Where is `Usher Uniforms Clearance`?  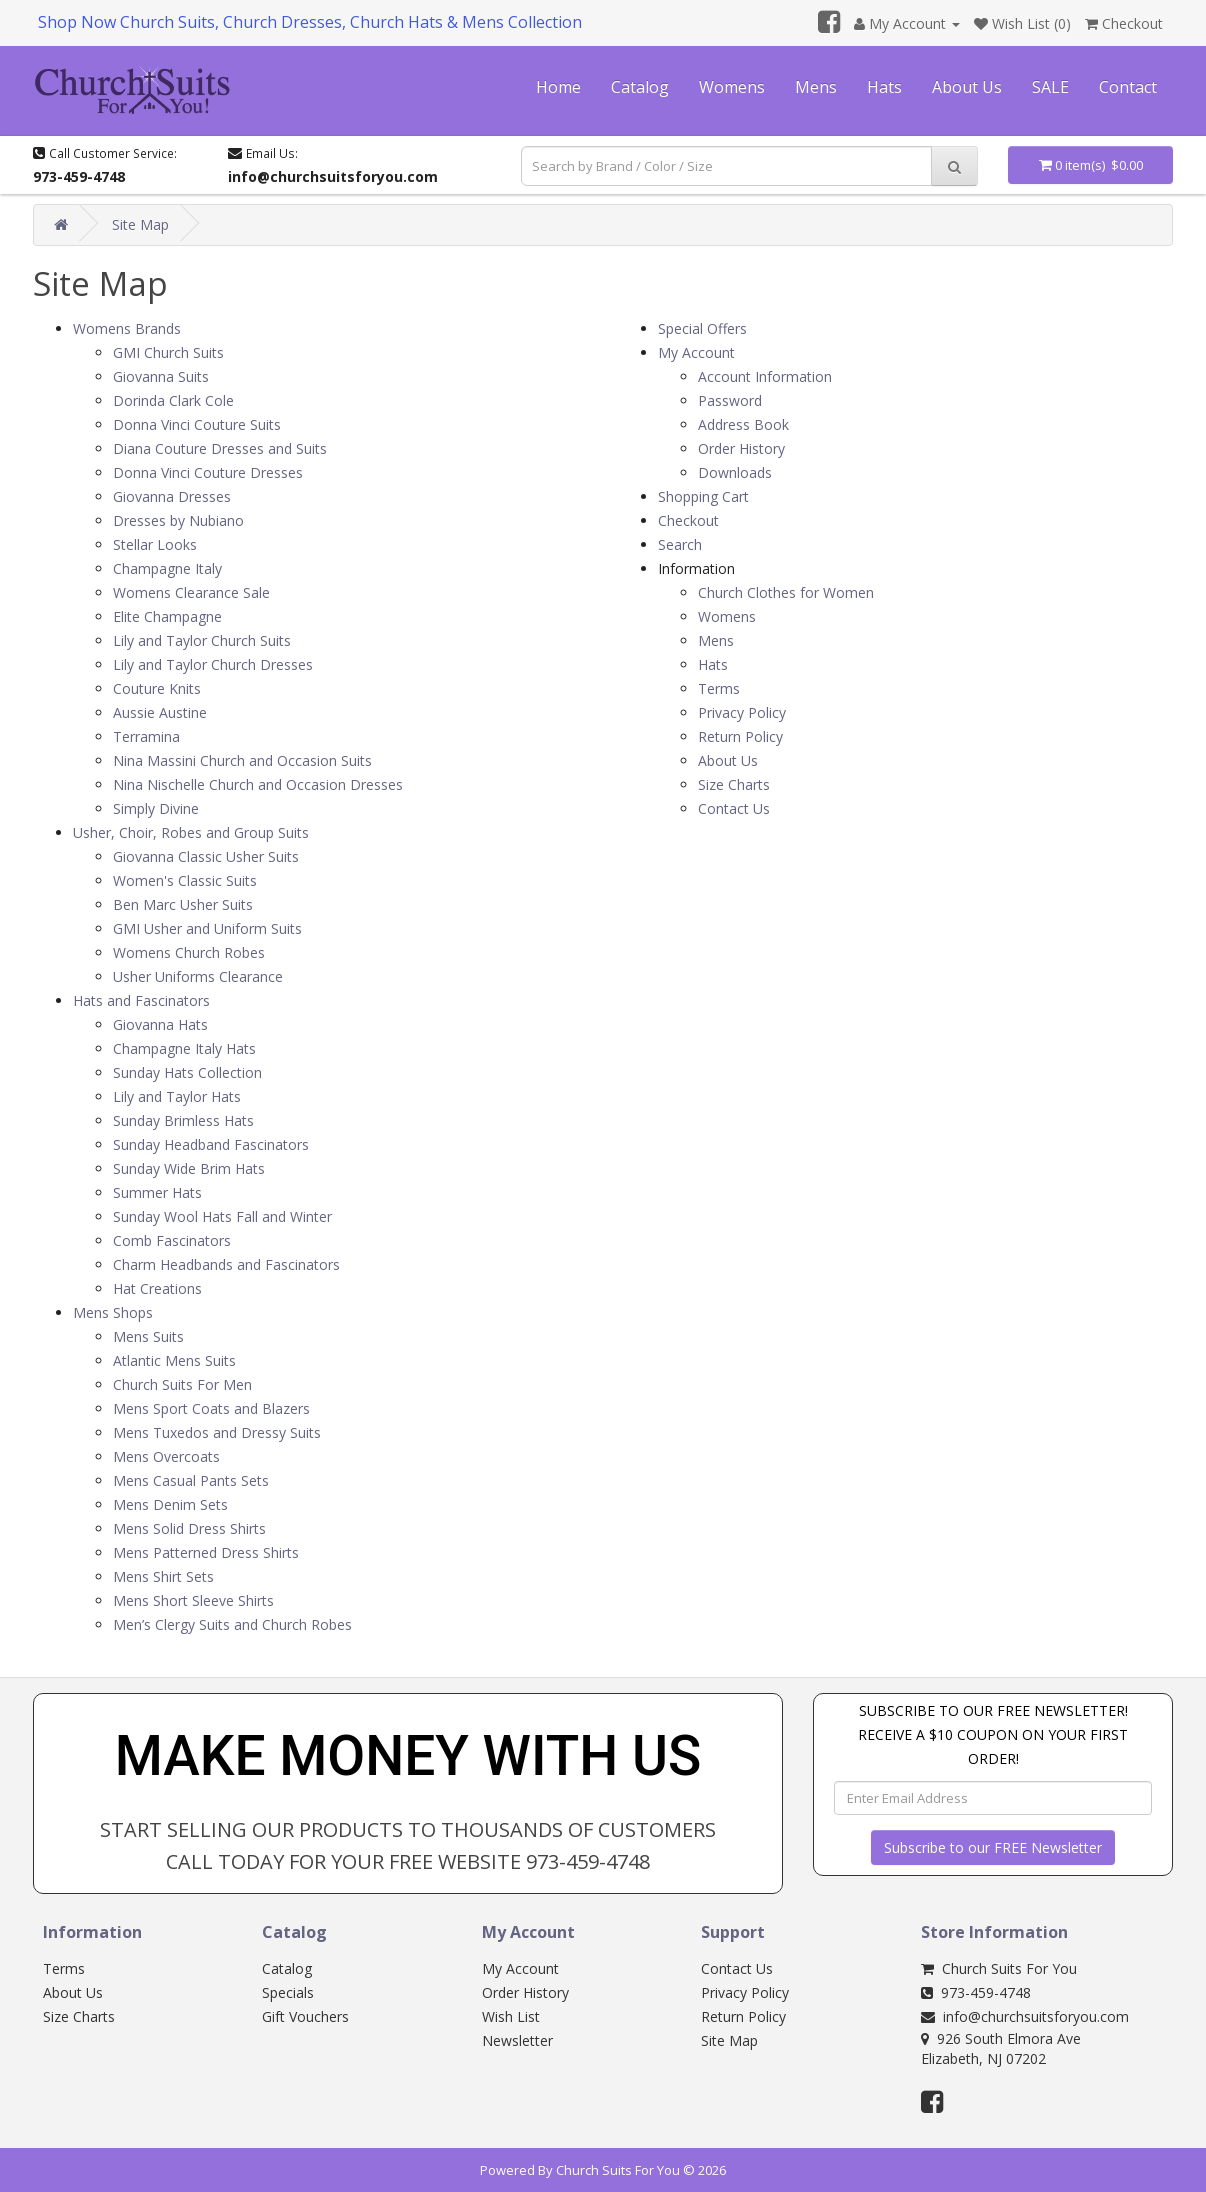
Usher Uniforms Clearance is located at coordinates (198, 976).